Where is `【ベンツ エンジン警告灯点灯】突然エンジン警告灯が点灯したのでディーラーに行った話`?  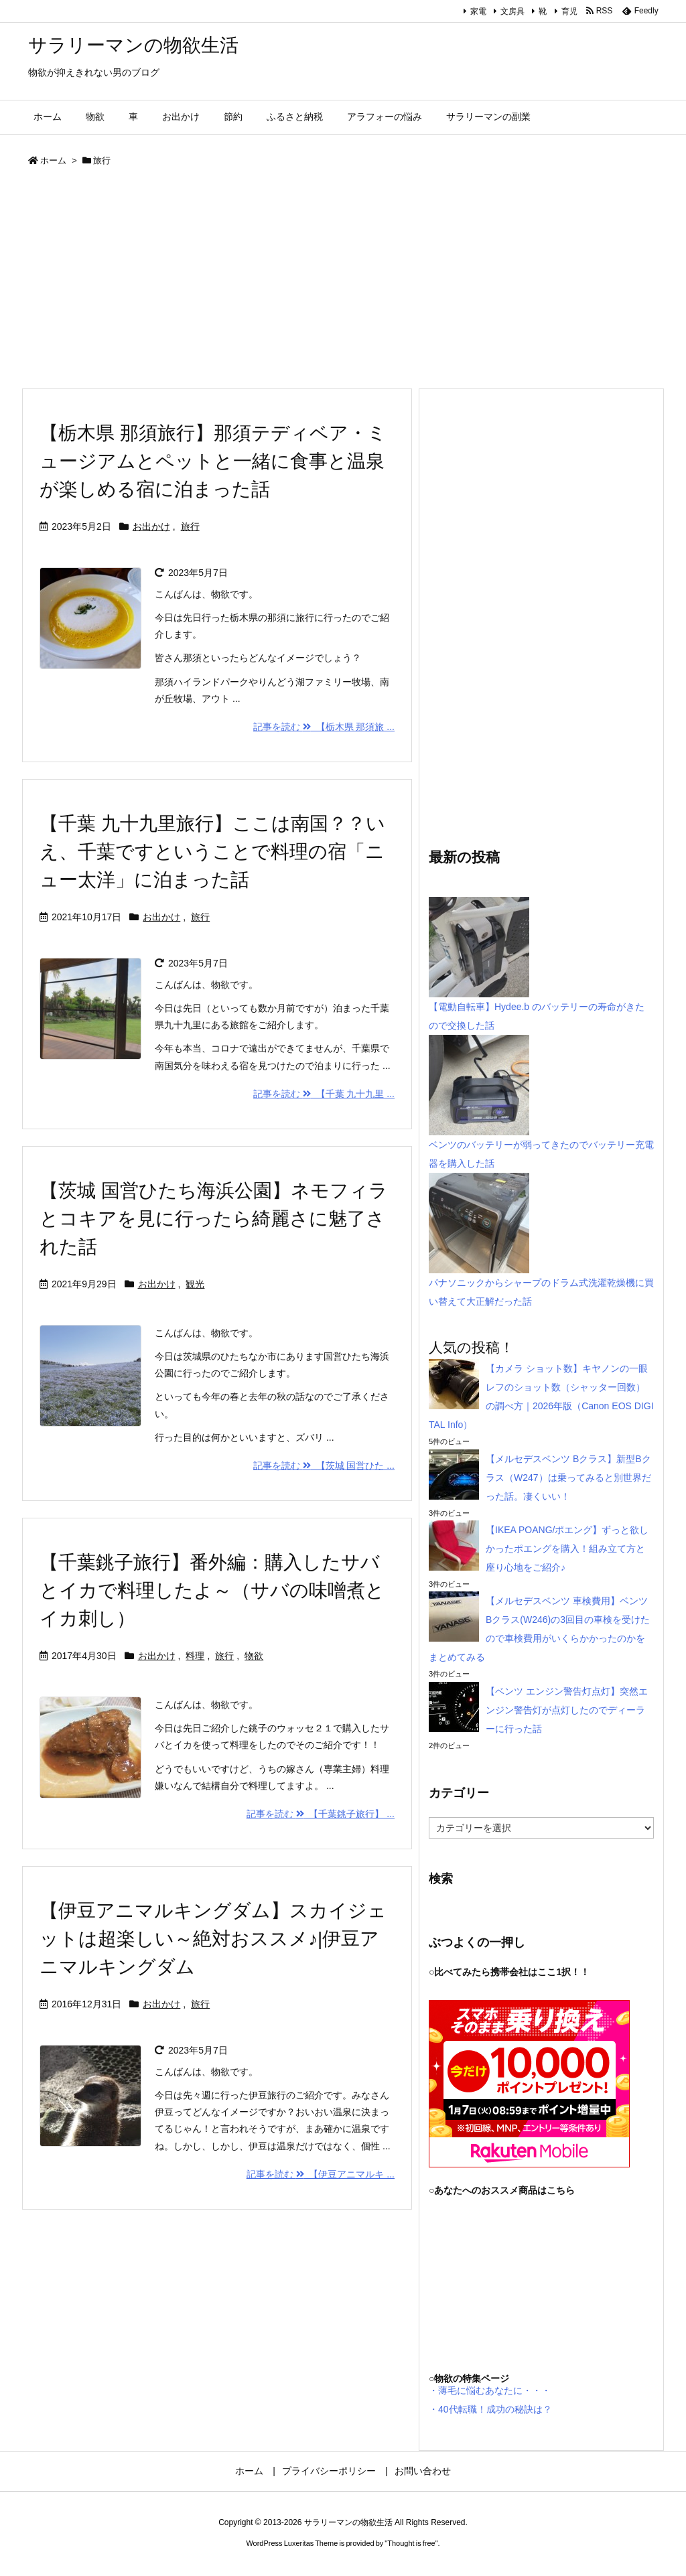
【ベンツ エンジン警告灯点灯】突然エンジン警告灯が点灯したのでディーラーに行った話 is located at coordinates (567, 1710).